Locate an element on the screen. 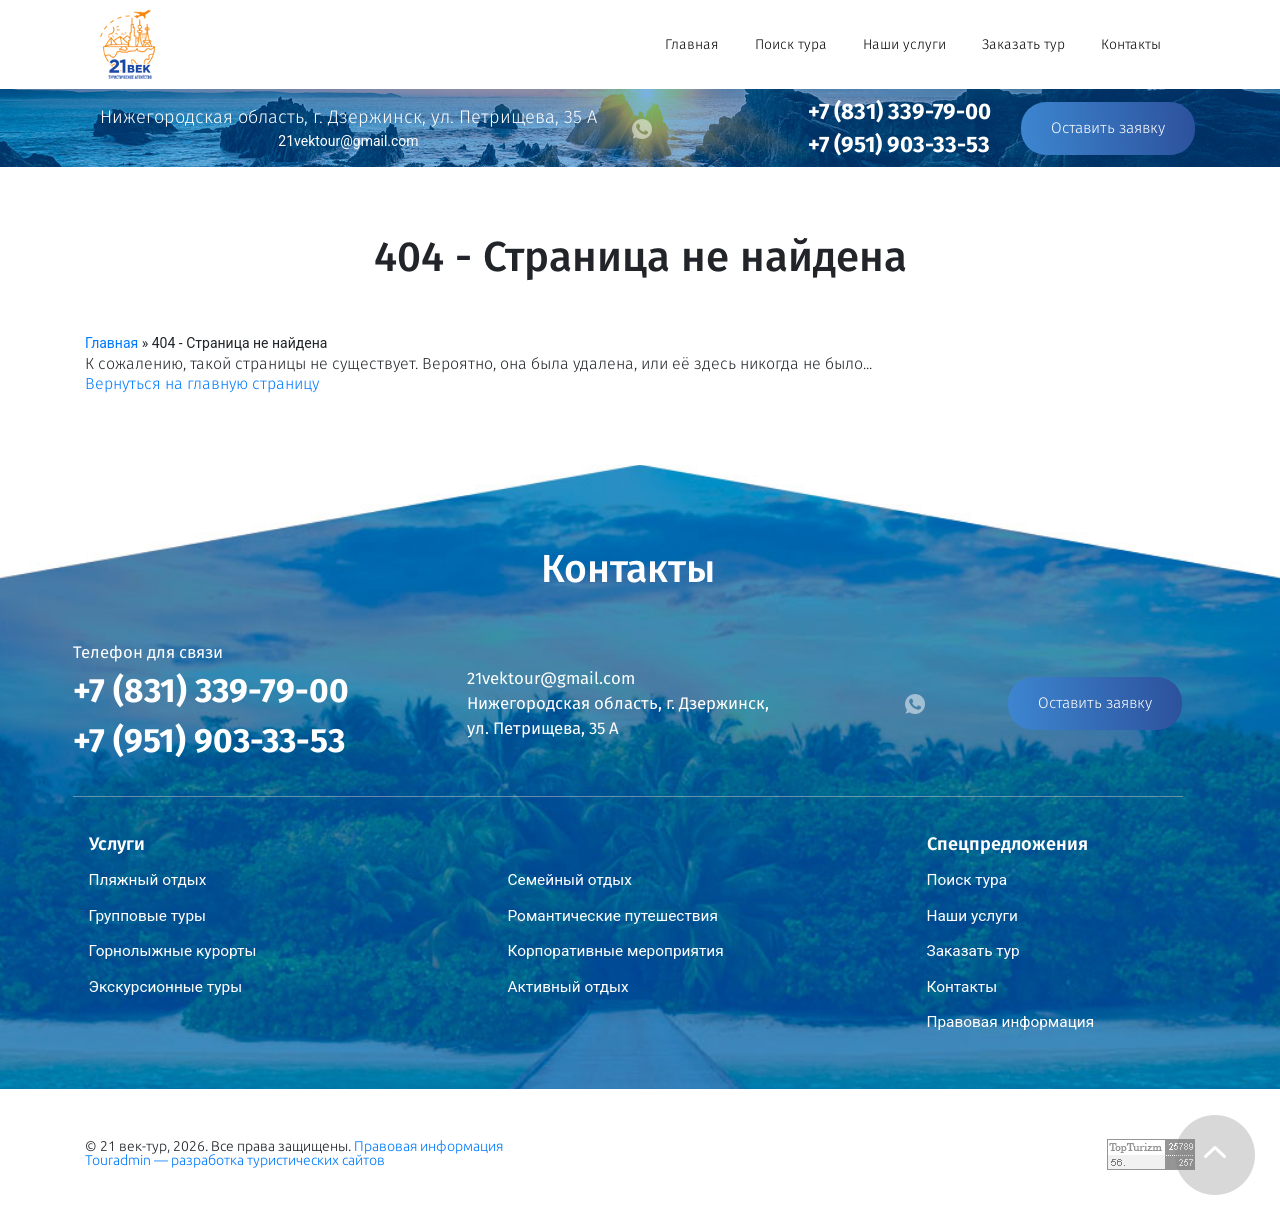 Image resolution: width=1280 pixels, height=1220 pixels. Горнолыжные курорты is located at coordinates (173, 951).